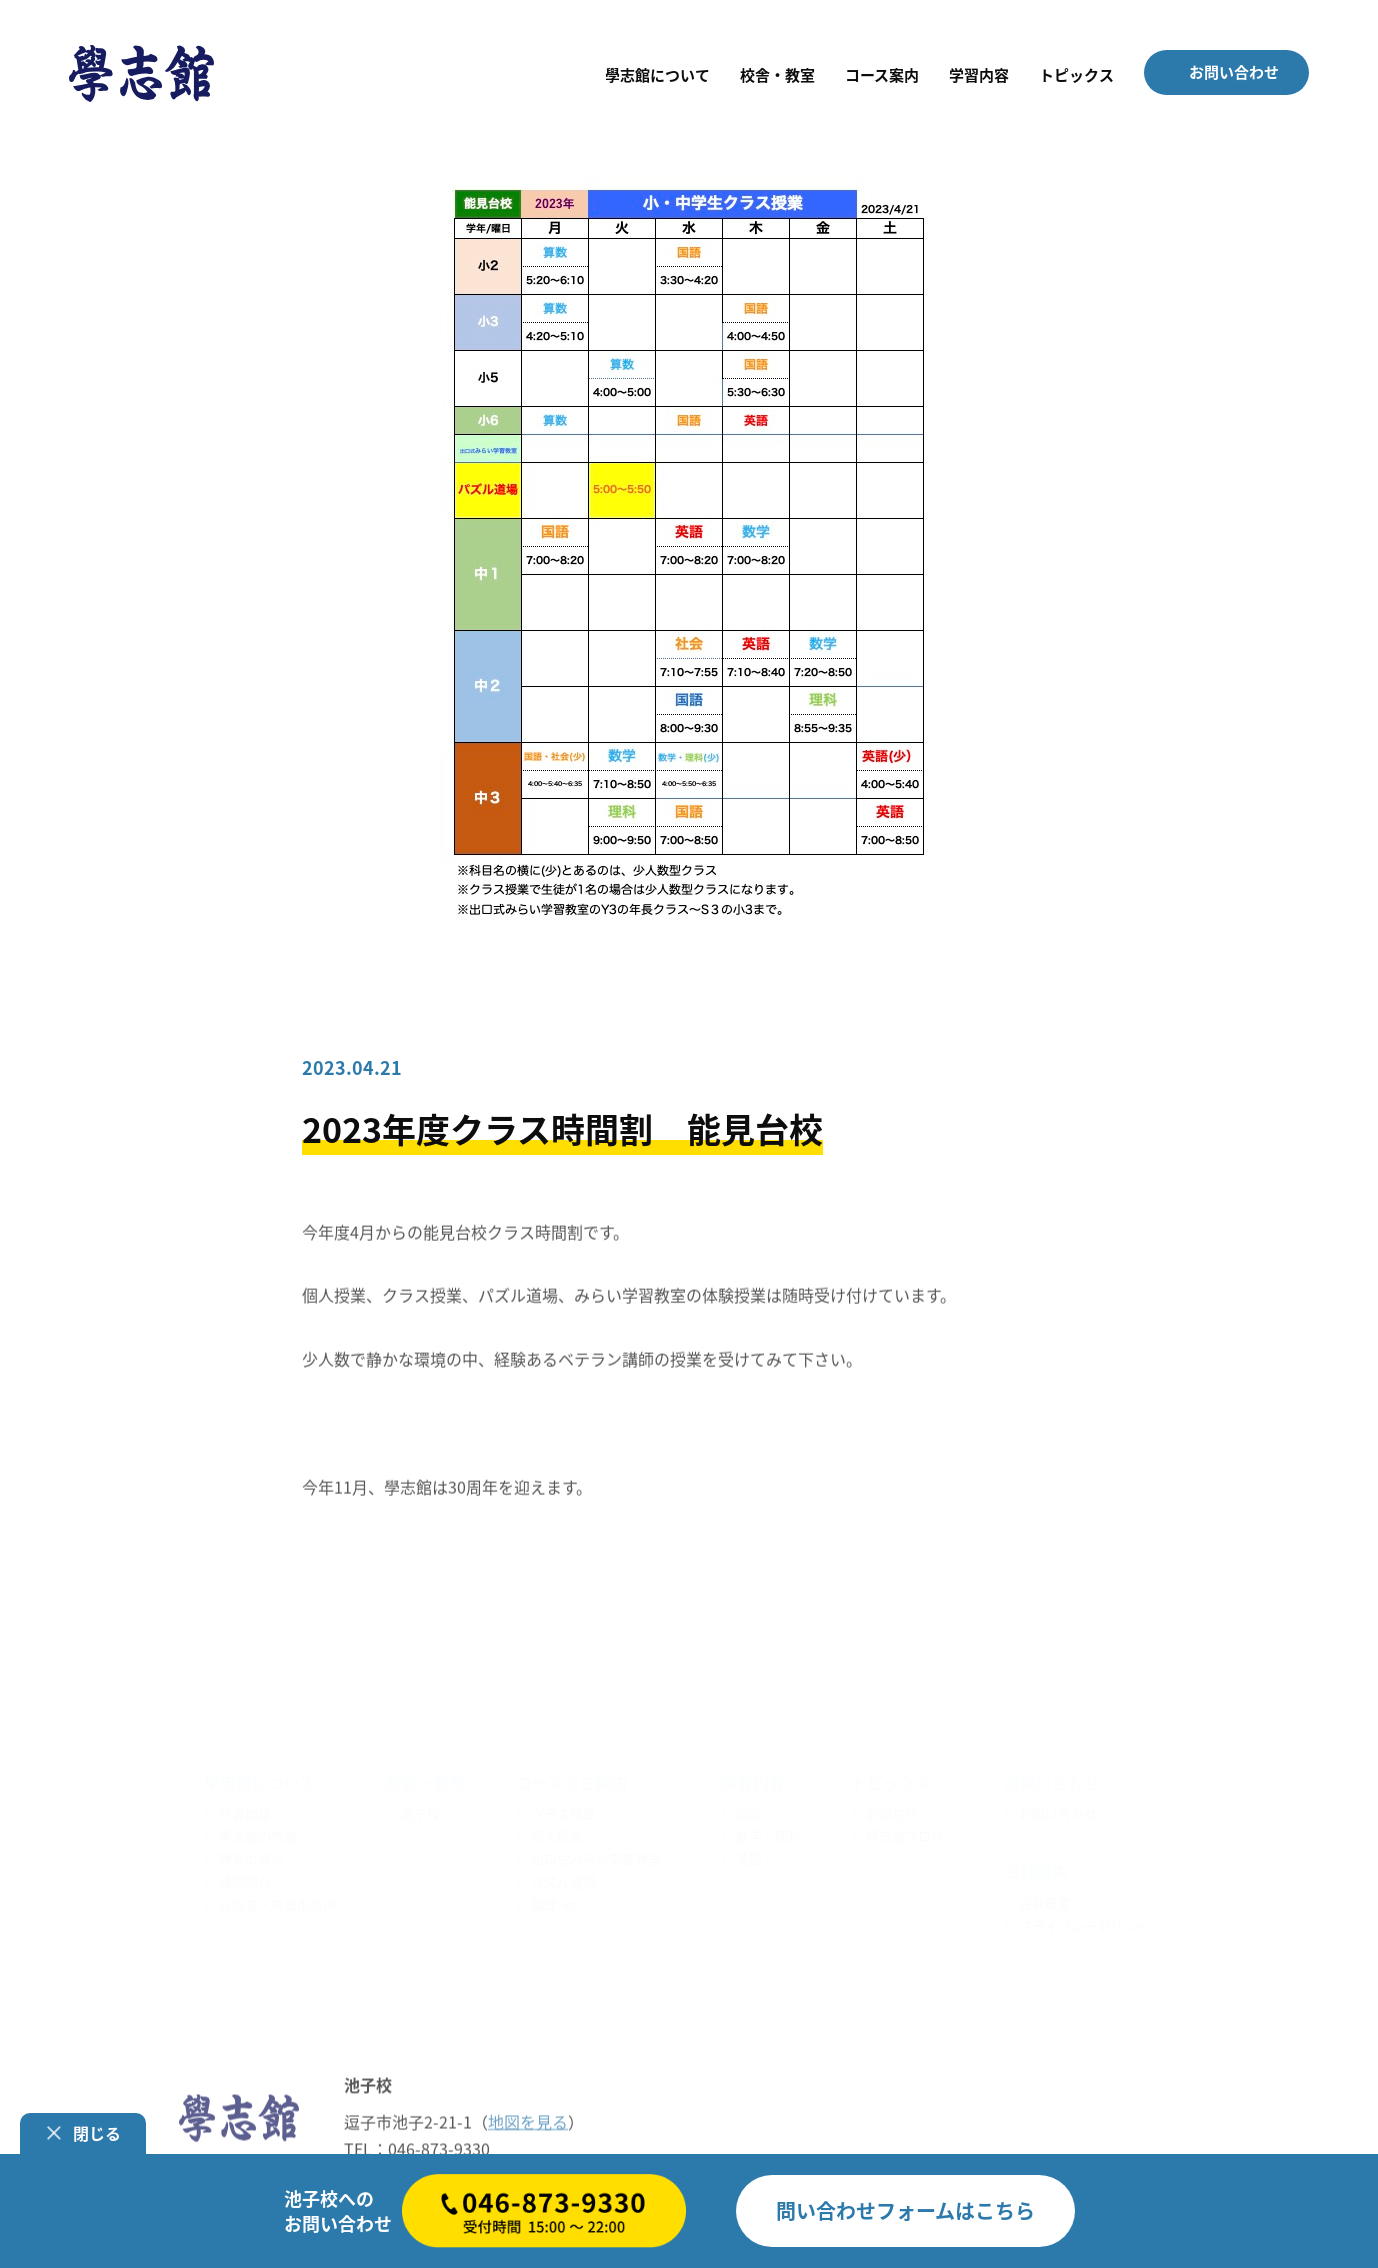 This screenshot has height=2268, width=1378. What do you see at coordinates (753, 1780) in the screenshot?
I see `学習内容` at bounding box center [753, 1780].